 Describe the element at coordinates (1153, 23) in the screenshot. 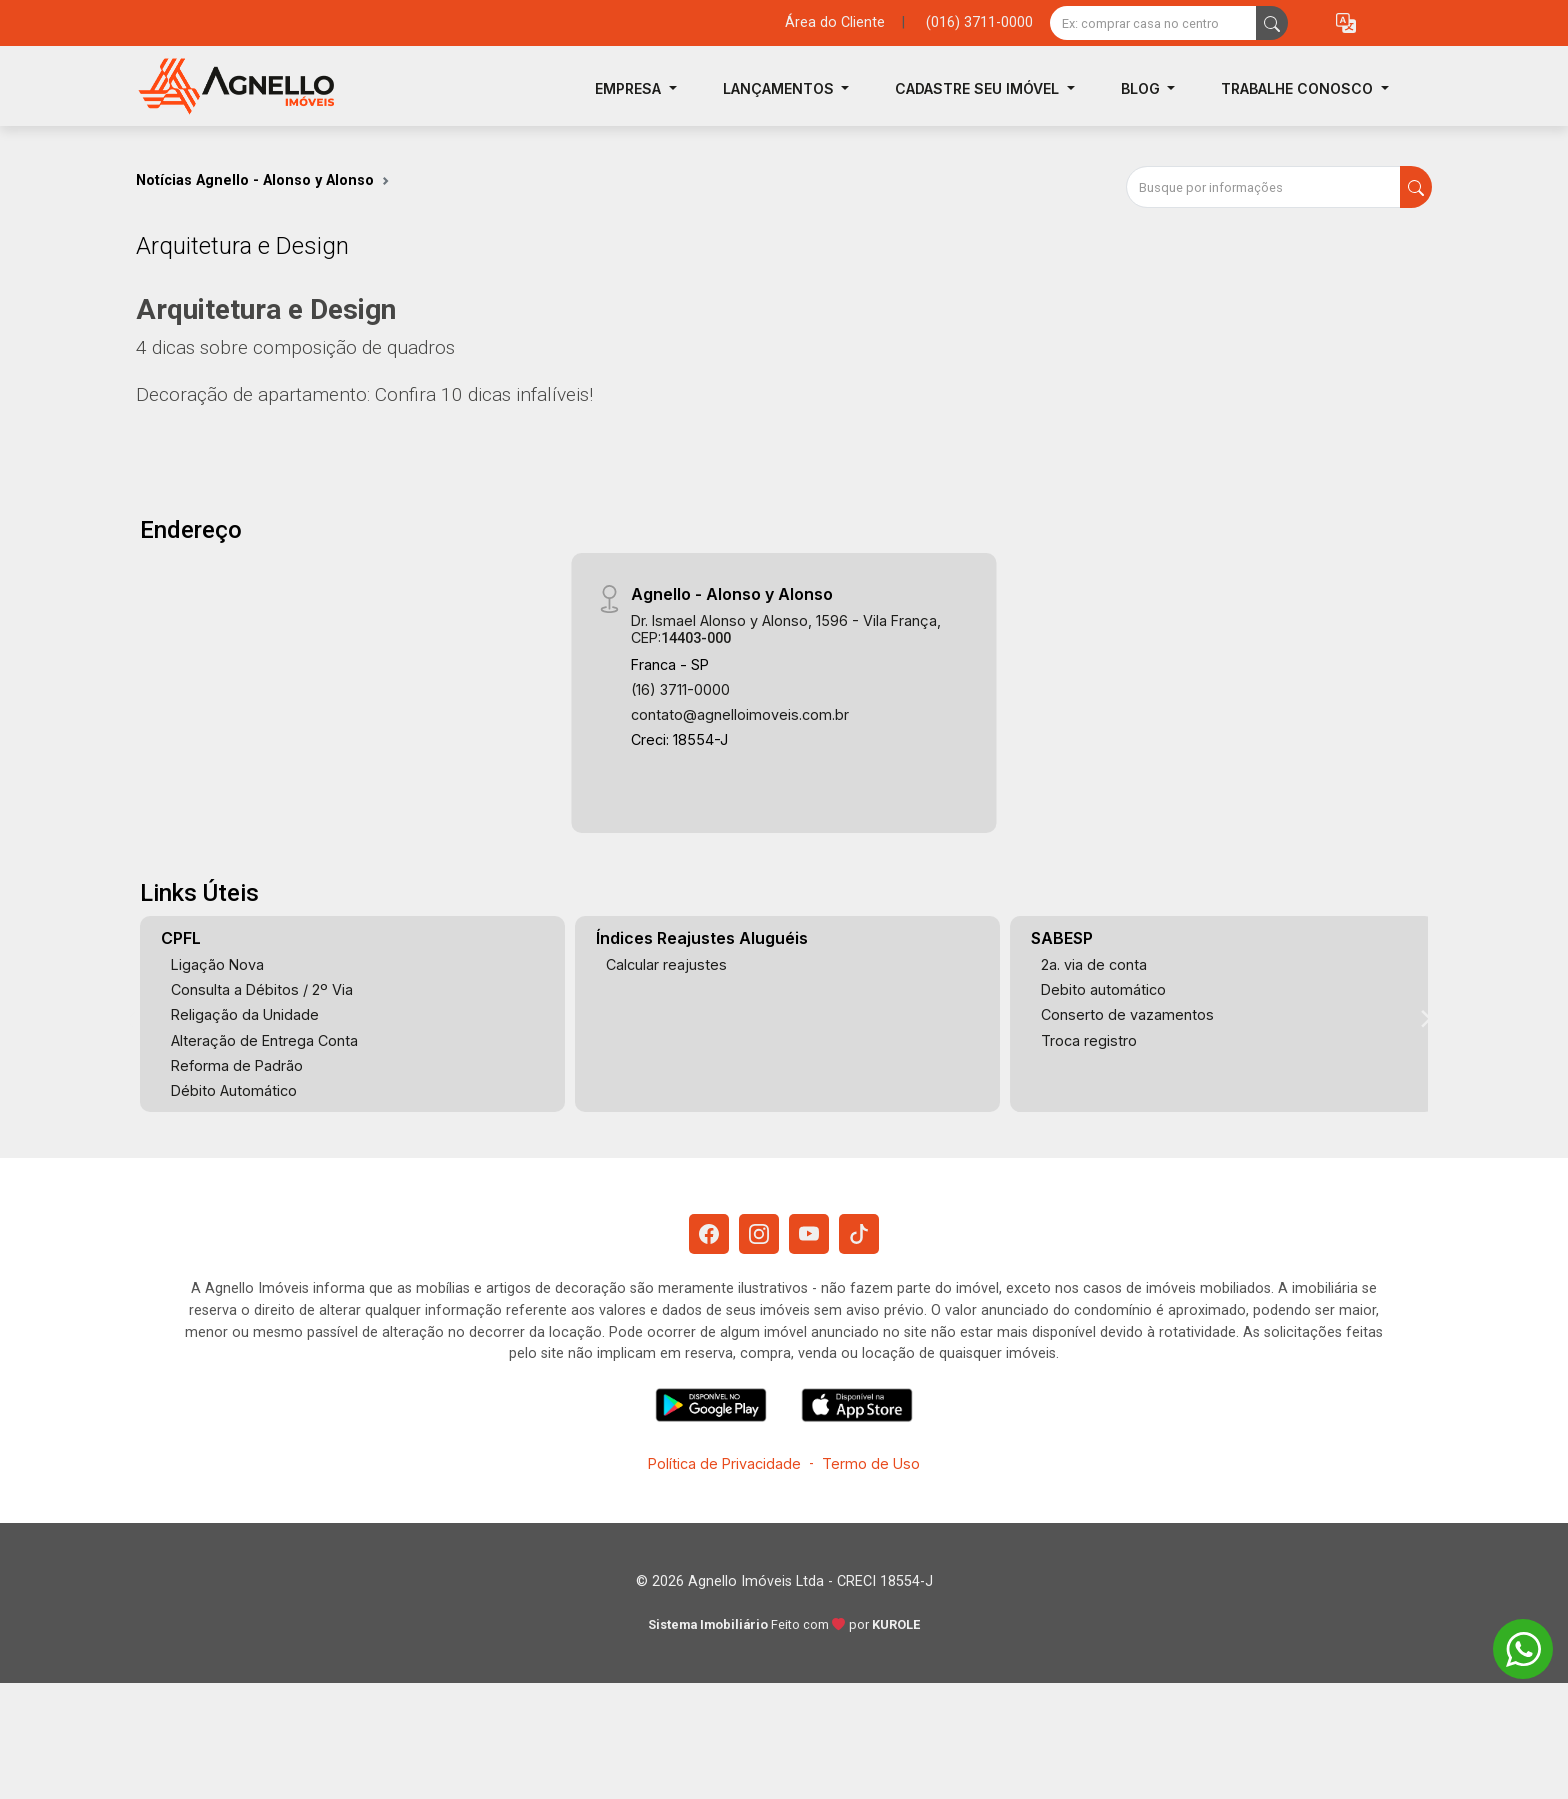

I see `[Ex: comprar casa no centro]` at that location.